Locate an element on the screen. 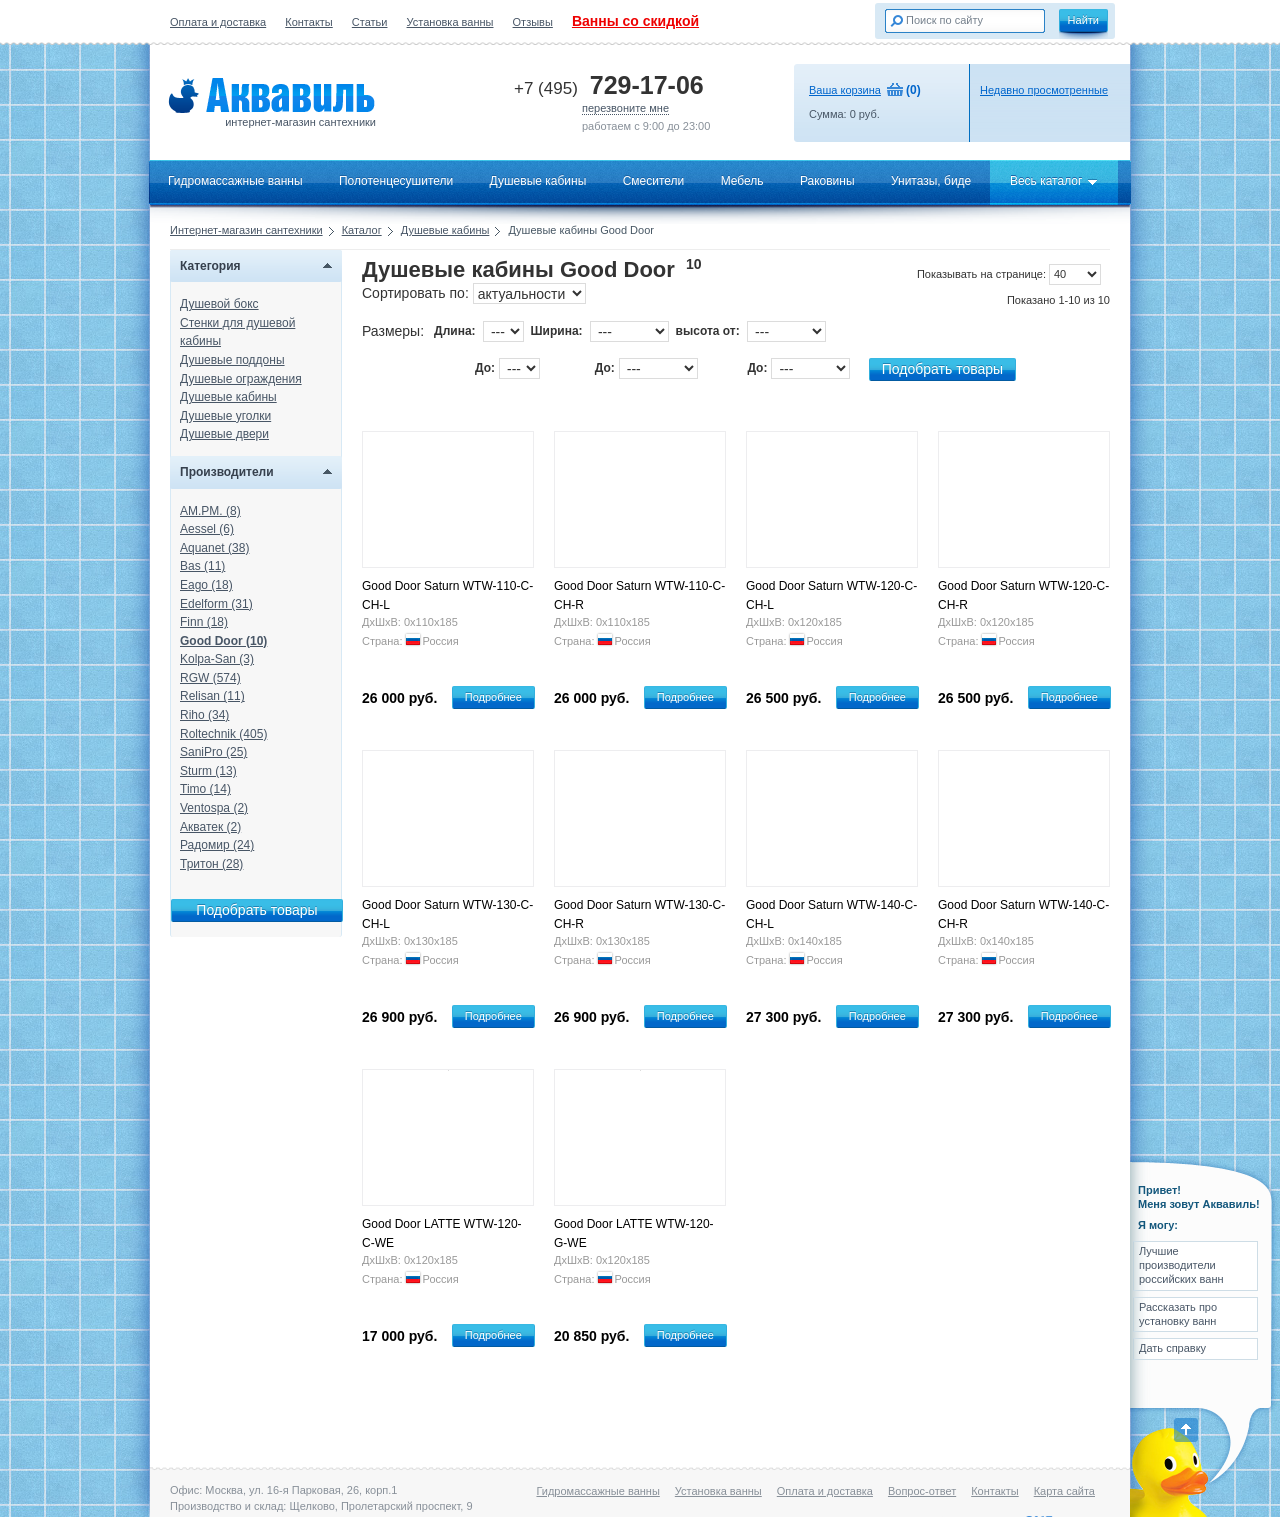  SaniPro (25) is located at coordinates (213, 752).